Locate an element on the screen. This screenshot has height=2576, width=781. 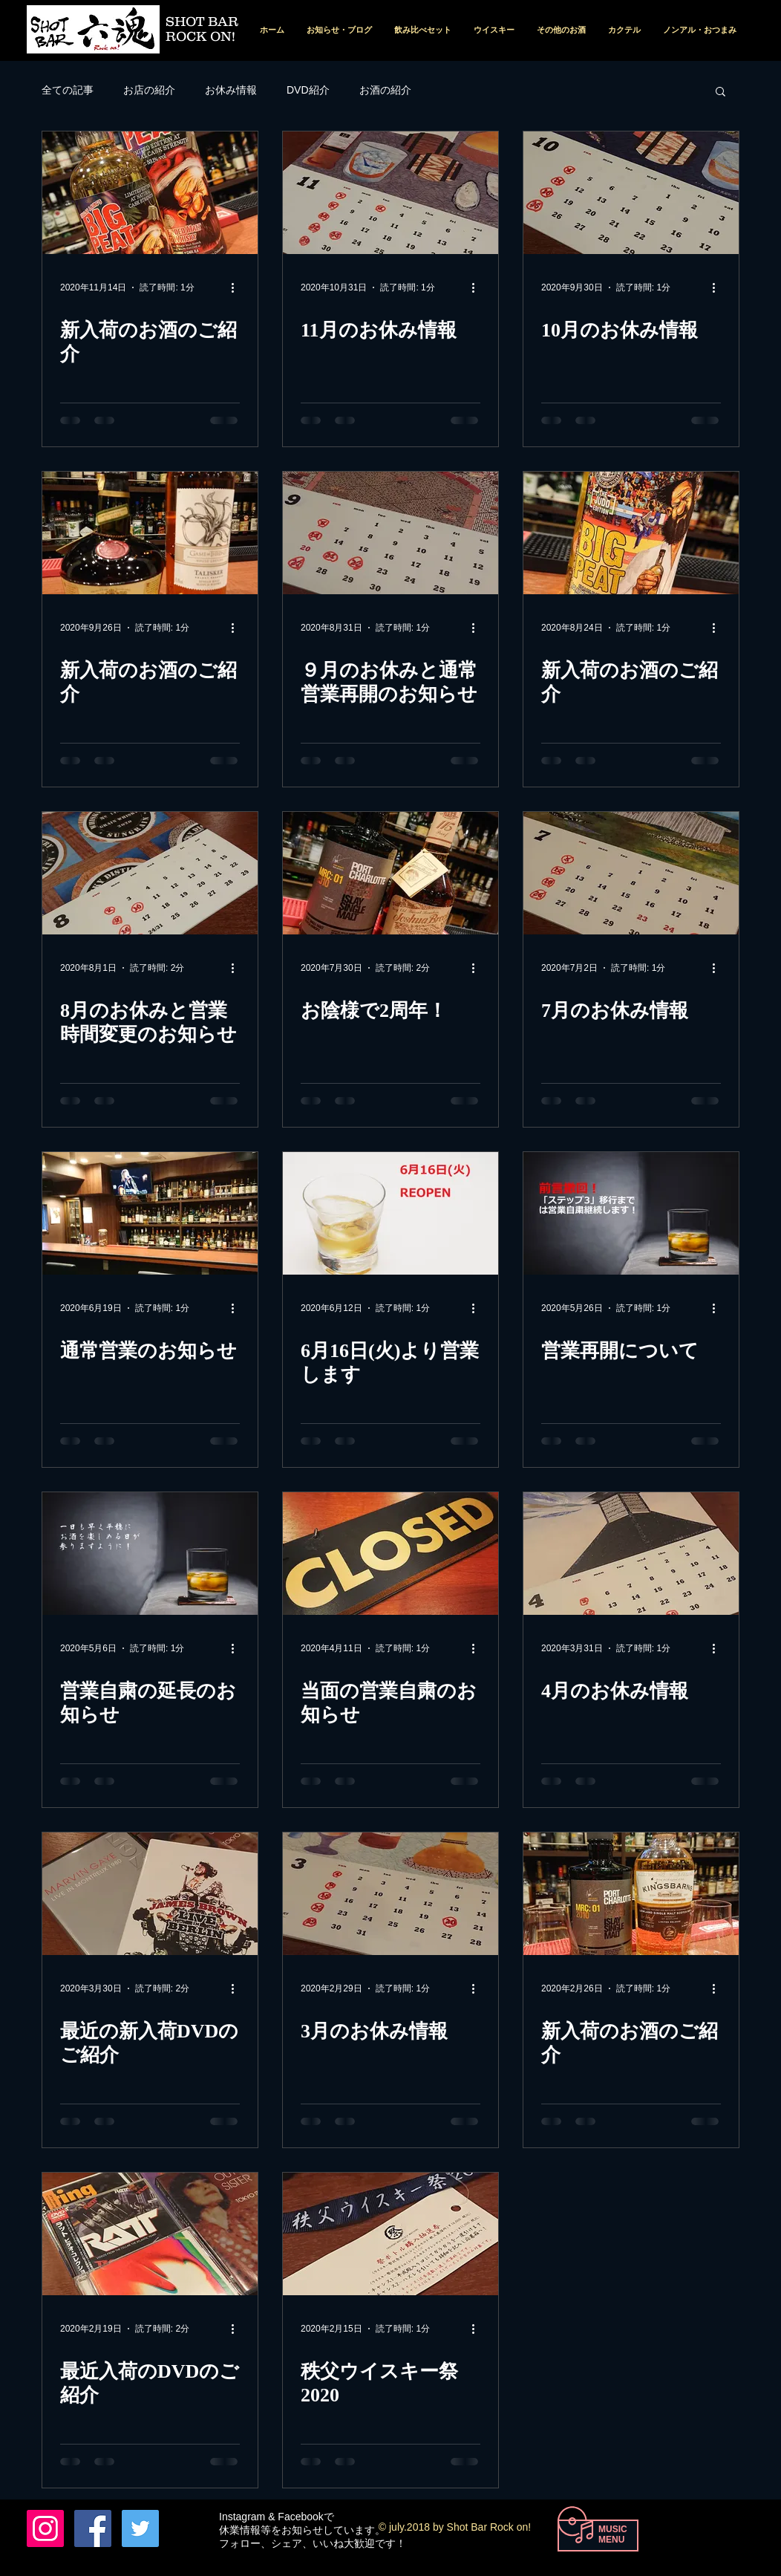
[秩父ウイスキー祭2020] is located at coordinates (390, 2234).